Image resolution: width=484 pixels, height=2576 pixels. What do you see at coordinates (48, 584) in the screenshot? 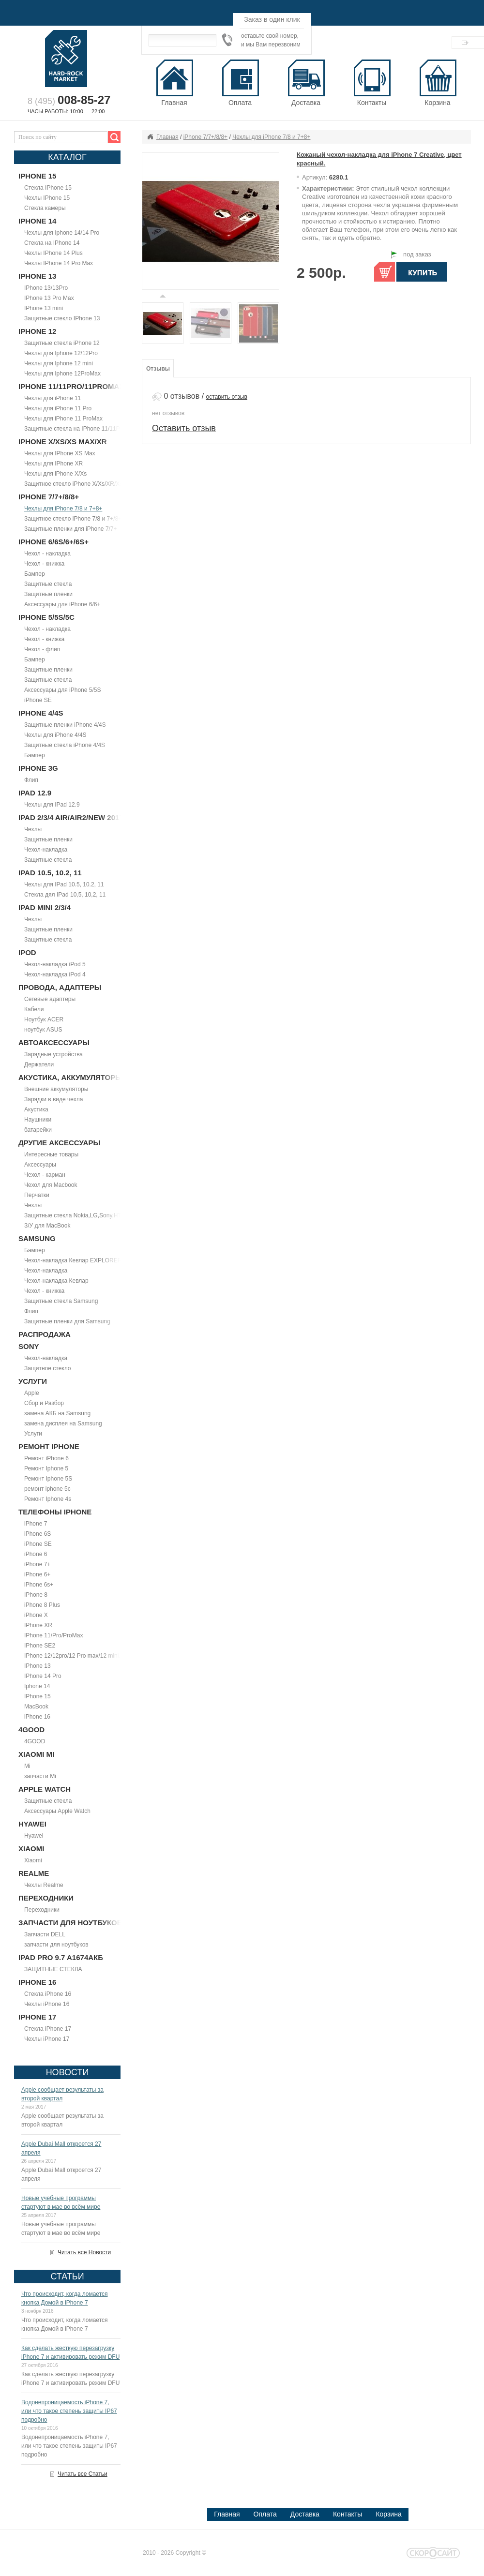
I see `Защитные стекла` at bounding box center [48, 584].